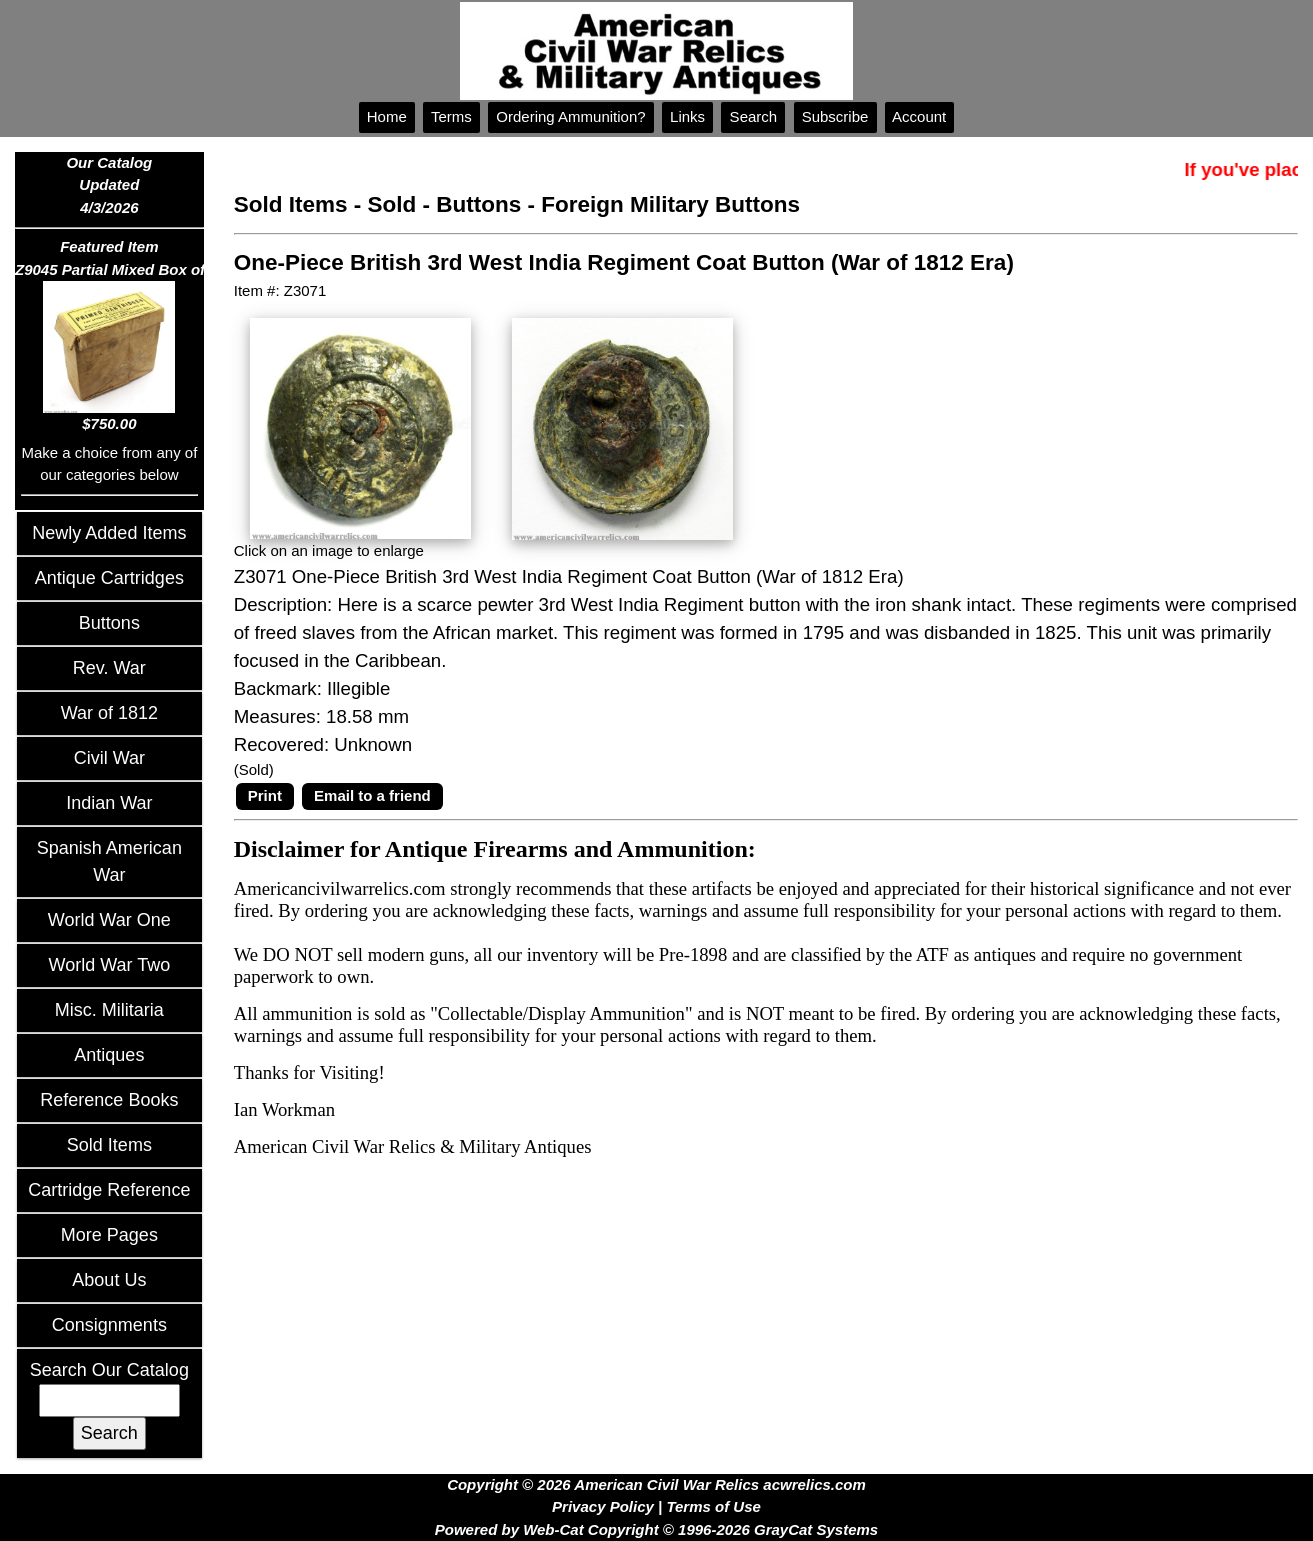 Image resolution: width=1313 pixels, height=1541 pixels. I want to click on Sold - Buttons - Foreign Military Buttons, so click(584, 204).